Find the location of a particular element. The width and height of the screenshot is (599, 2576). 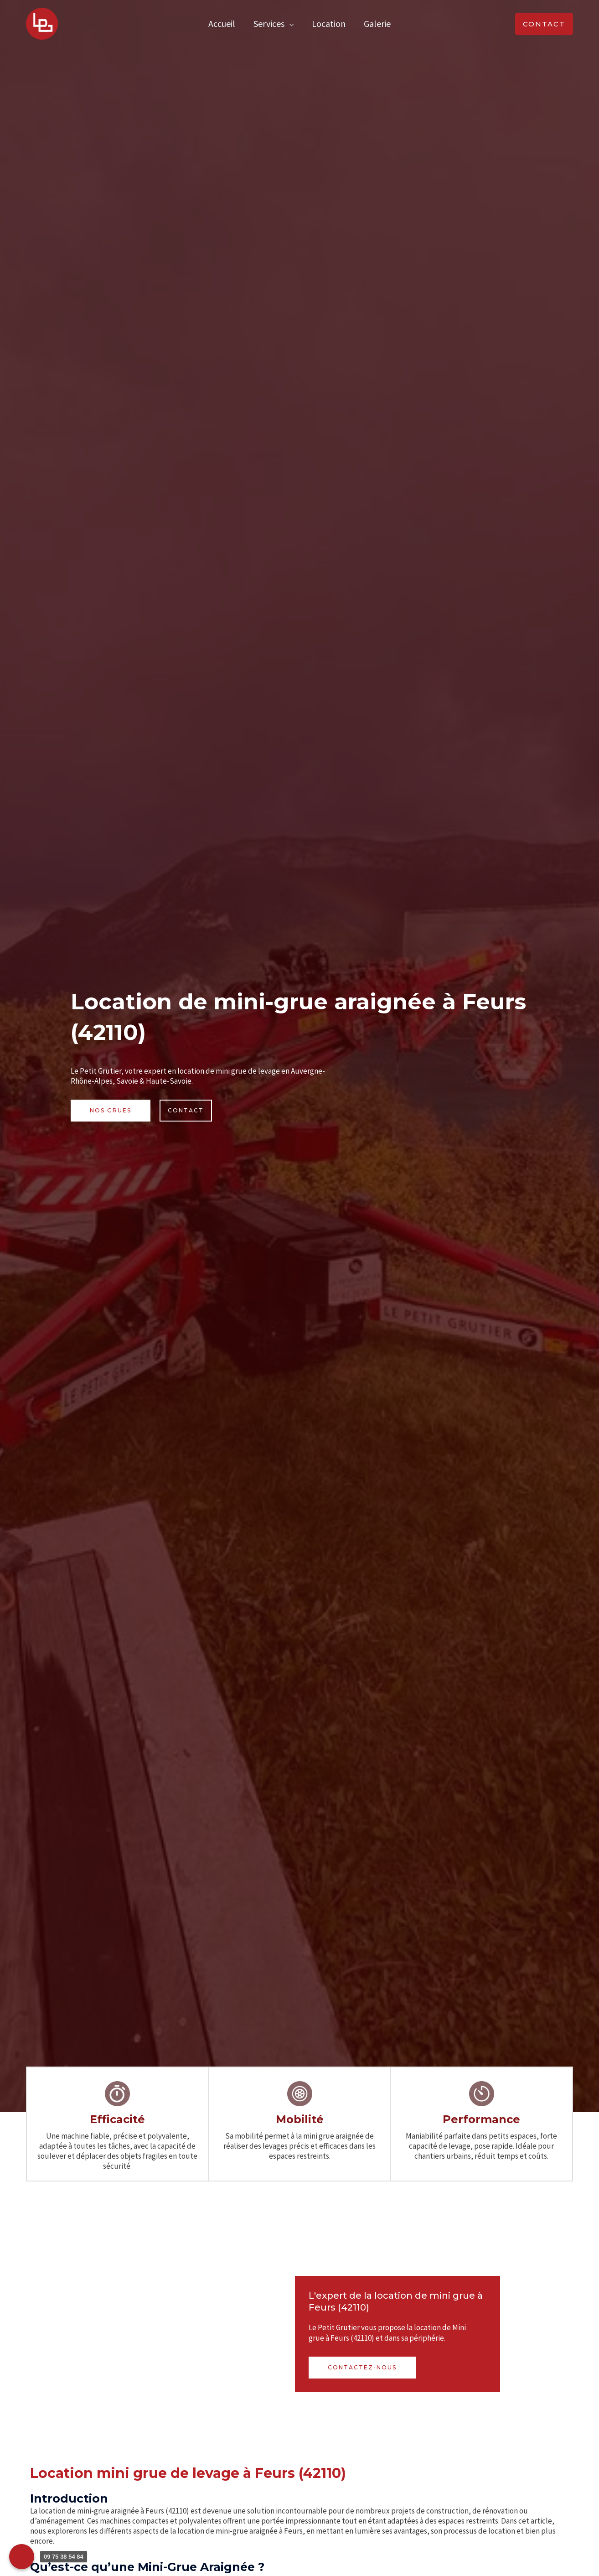

Galerie is located at coordinates (377, 23).